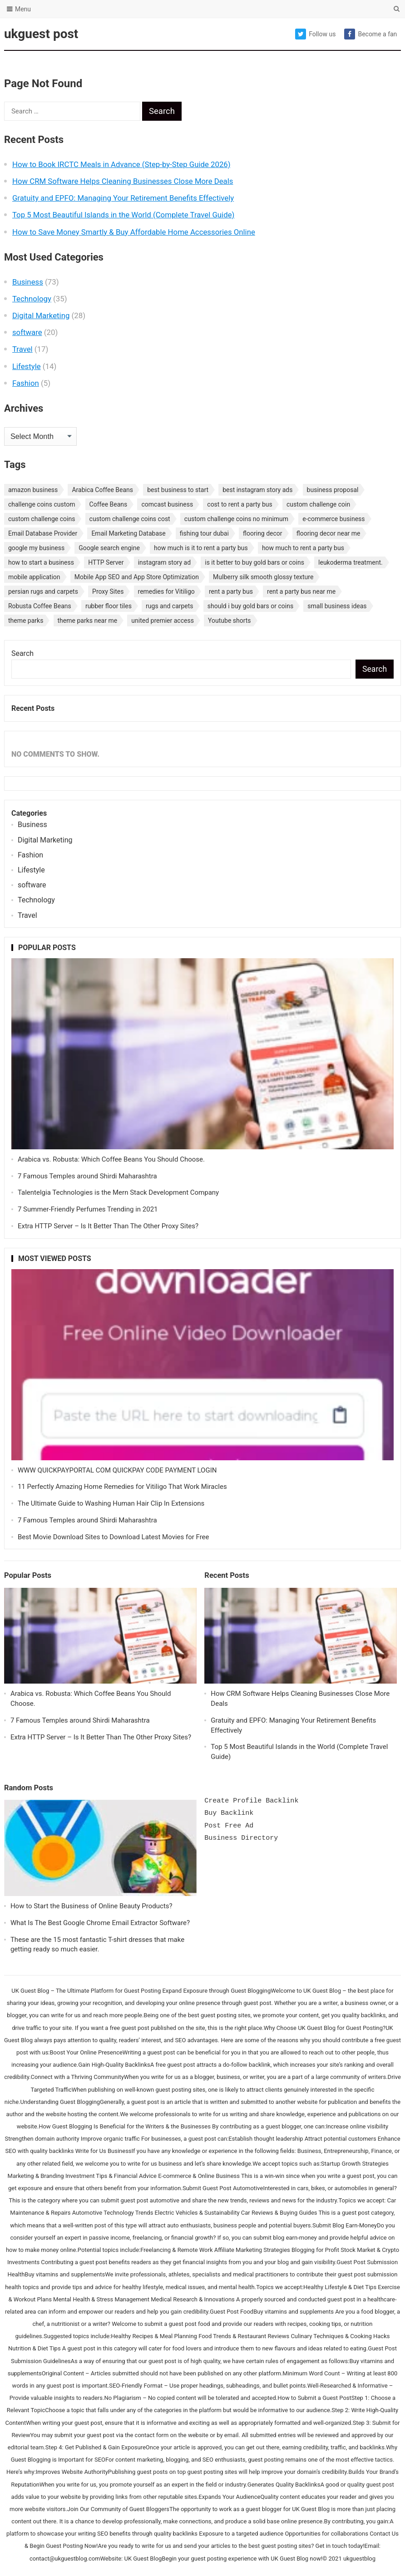  What do you see at coordinates (315, 34) in the screenshot?
I see `Follow us` at bounding box center [315, 34].